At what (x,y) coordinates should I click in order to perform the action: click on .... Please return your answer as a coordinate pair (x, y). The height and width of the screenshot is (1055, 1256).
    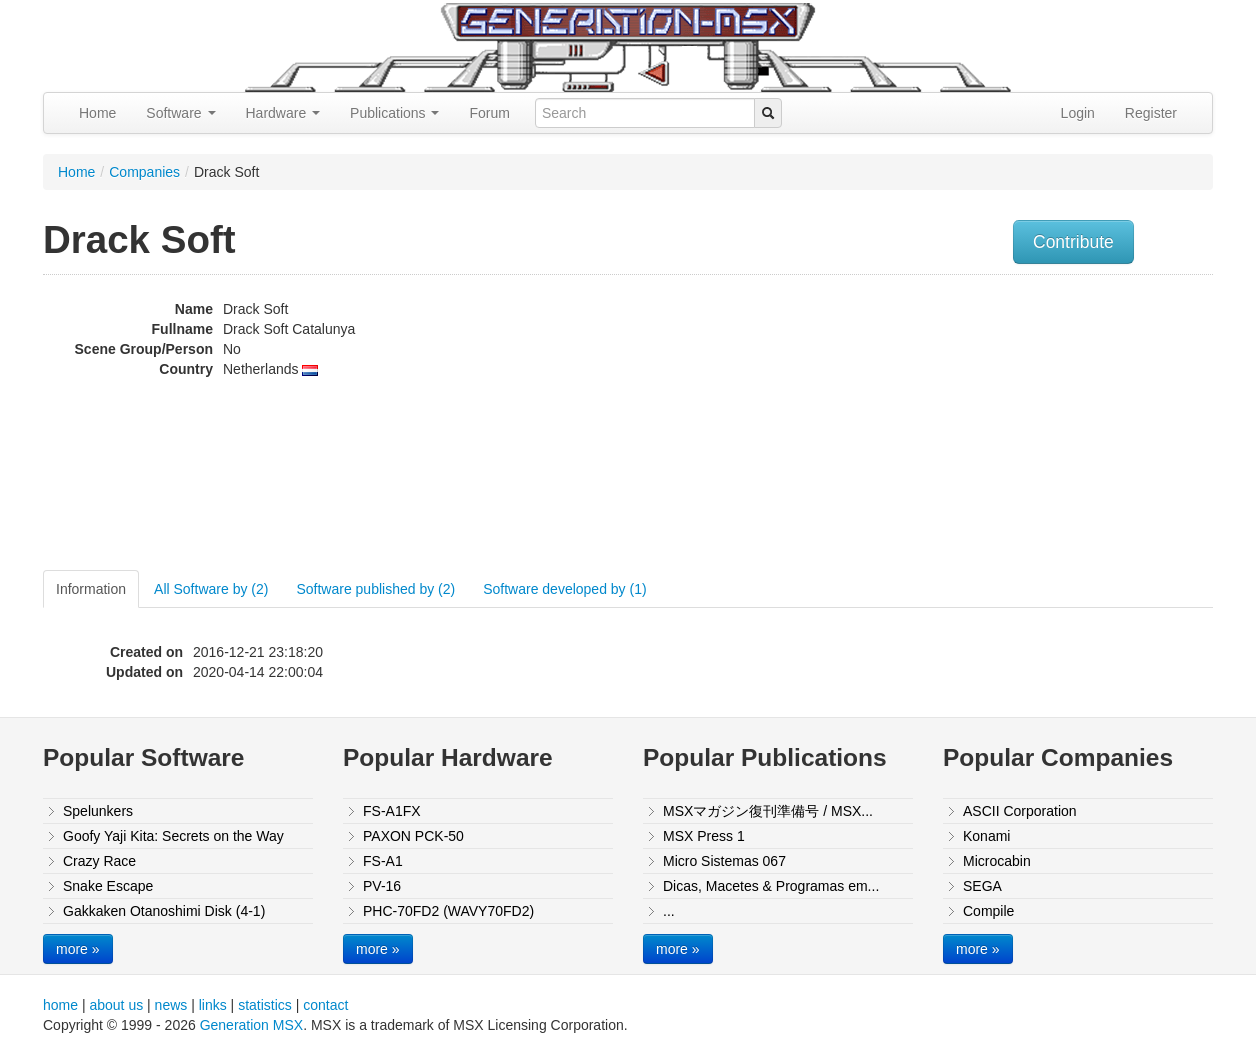
    Looking at the image, I should click on (669, 911).